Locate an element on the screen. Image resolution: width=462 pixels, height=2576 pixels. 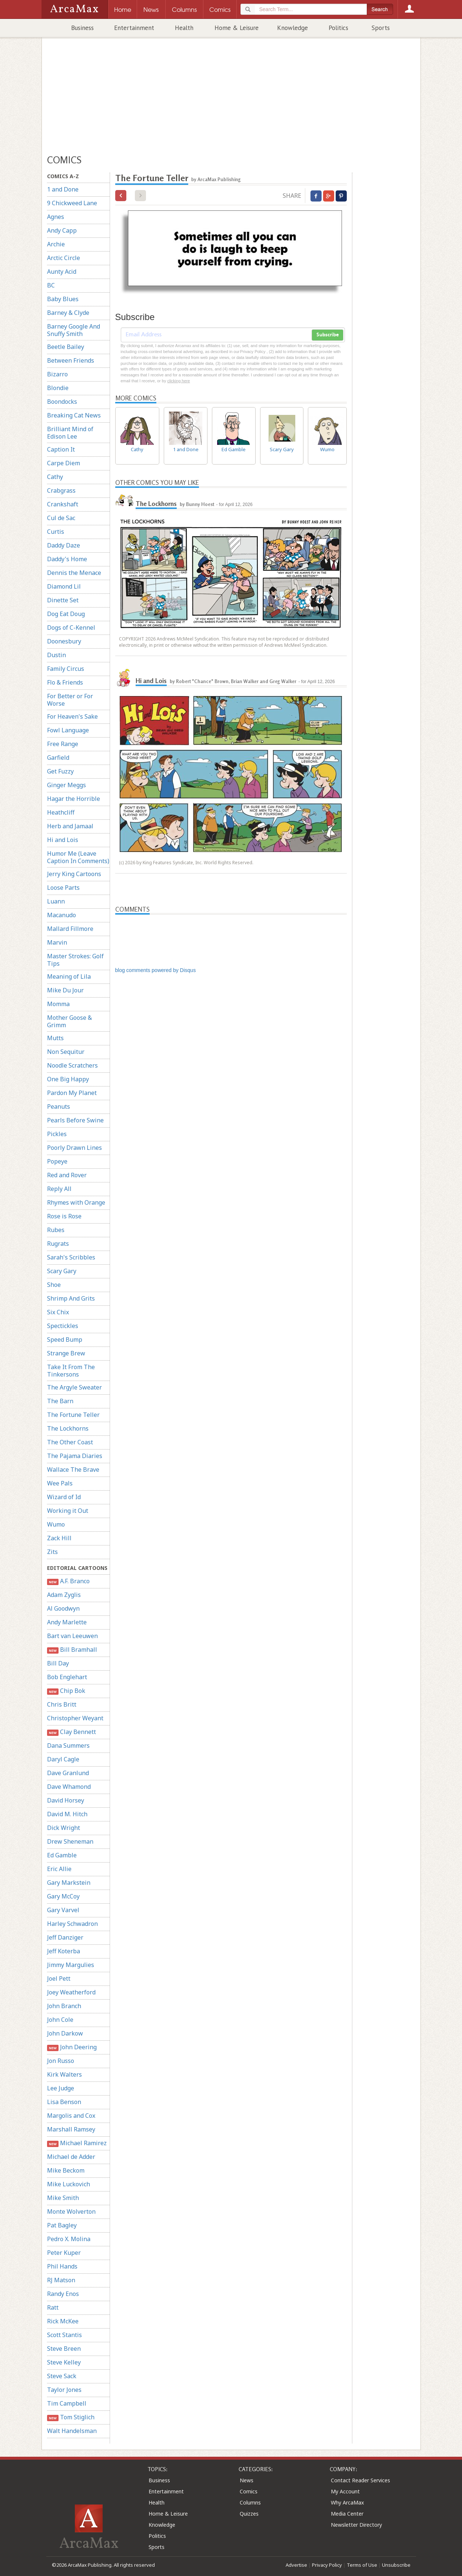
Pardon My Planet is located at coordinates (72, 1093).